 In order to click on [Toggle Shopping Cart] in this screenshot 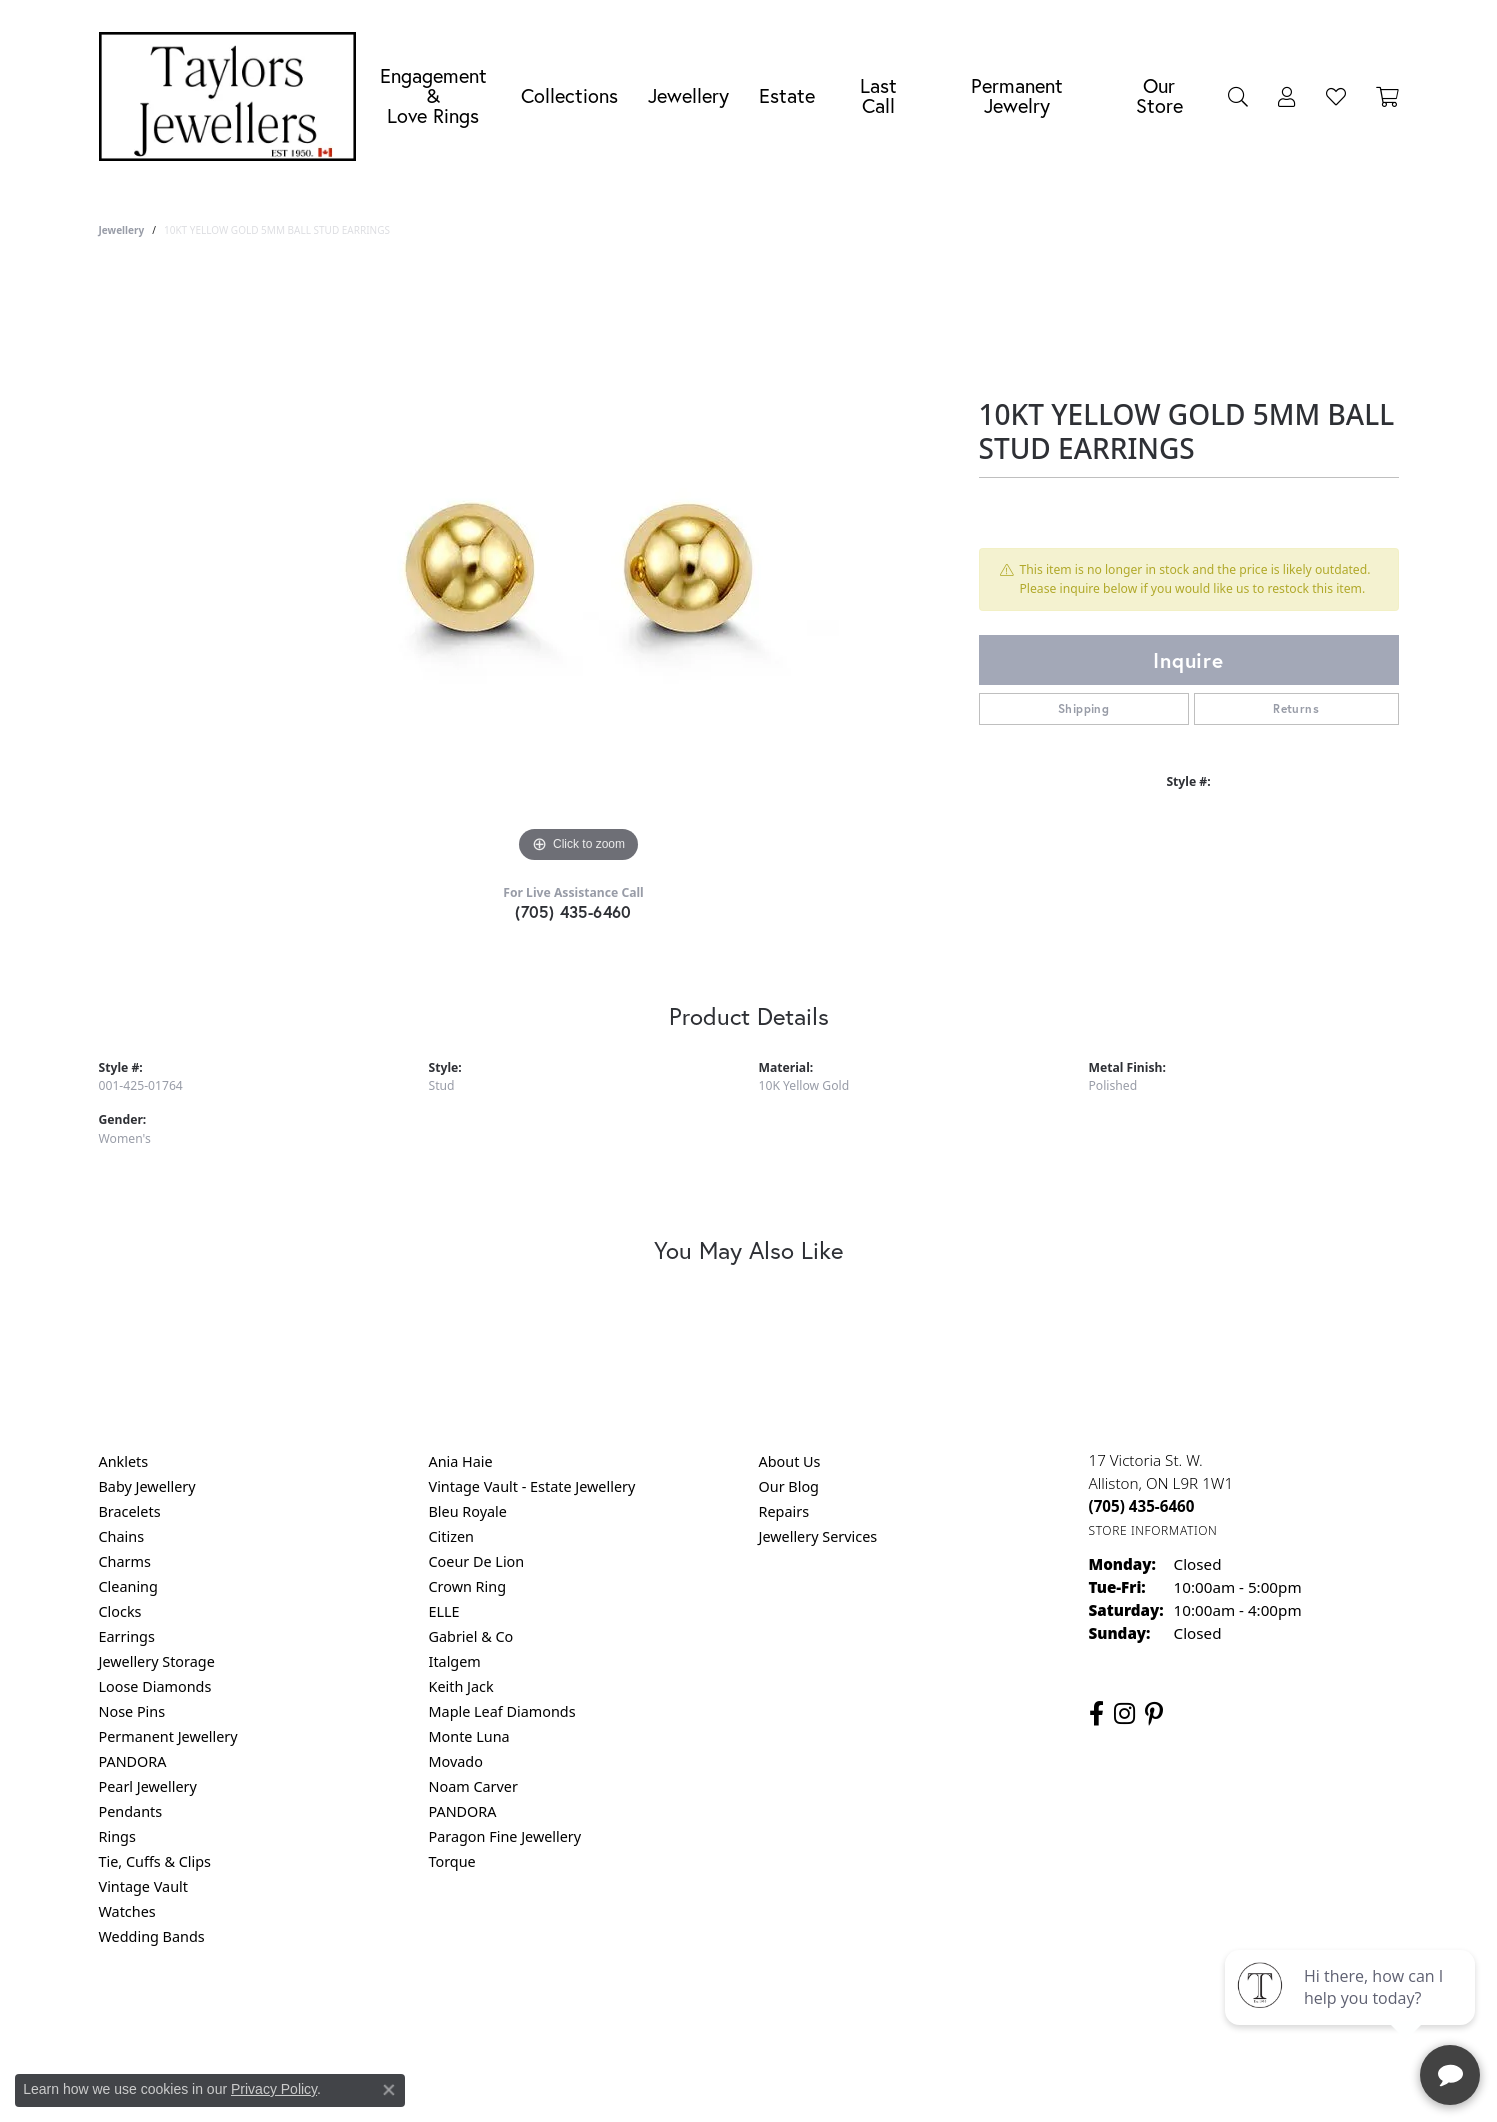, I will do `click(1387, 96)`.